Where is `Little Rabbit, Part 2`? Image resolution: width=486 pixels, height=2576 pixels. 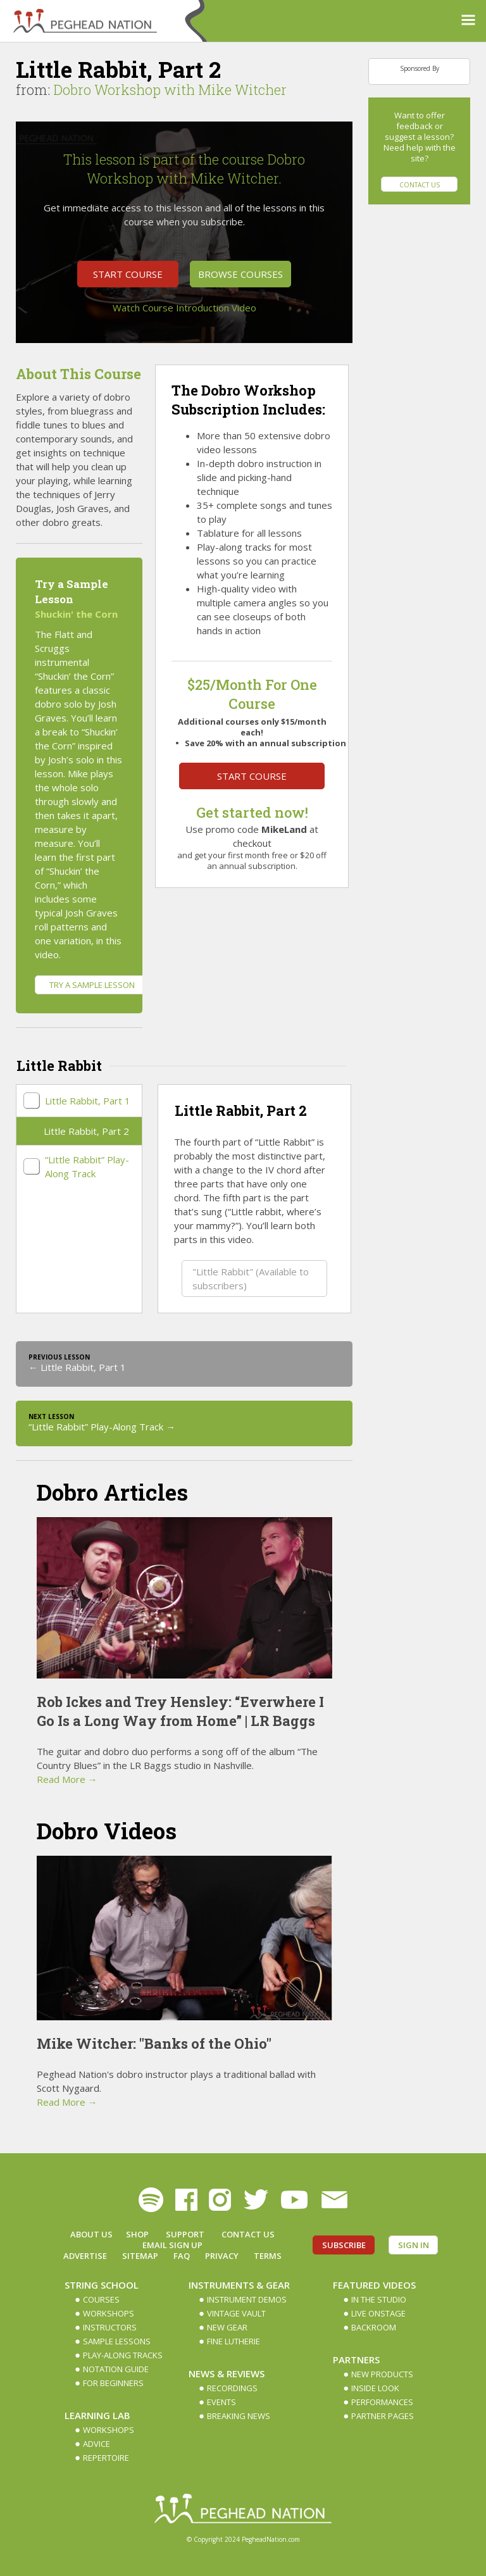 Little Rabbit, Part 2 is located at coordinates (86, 1131).